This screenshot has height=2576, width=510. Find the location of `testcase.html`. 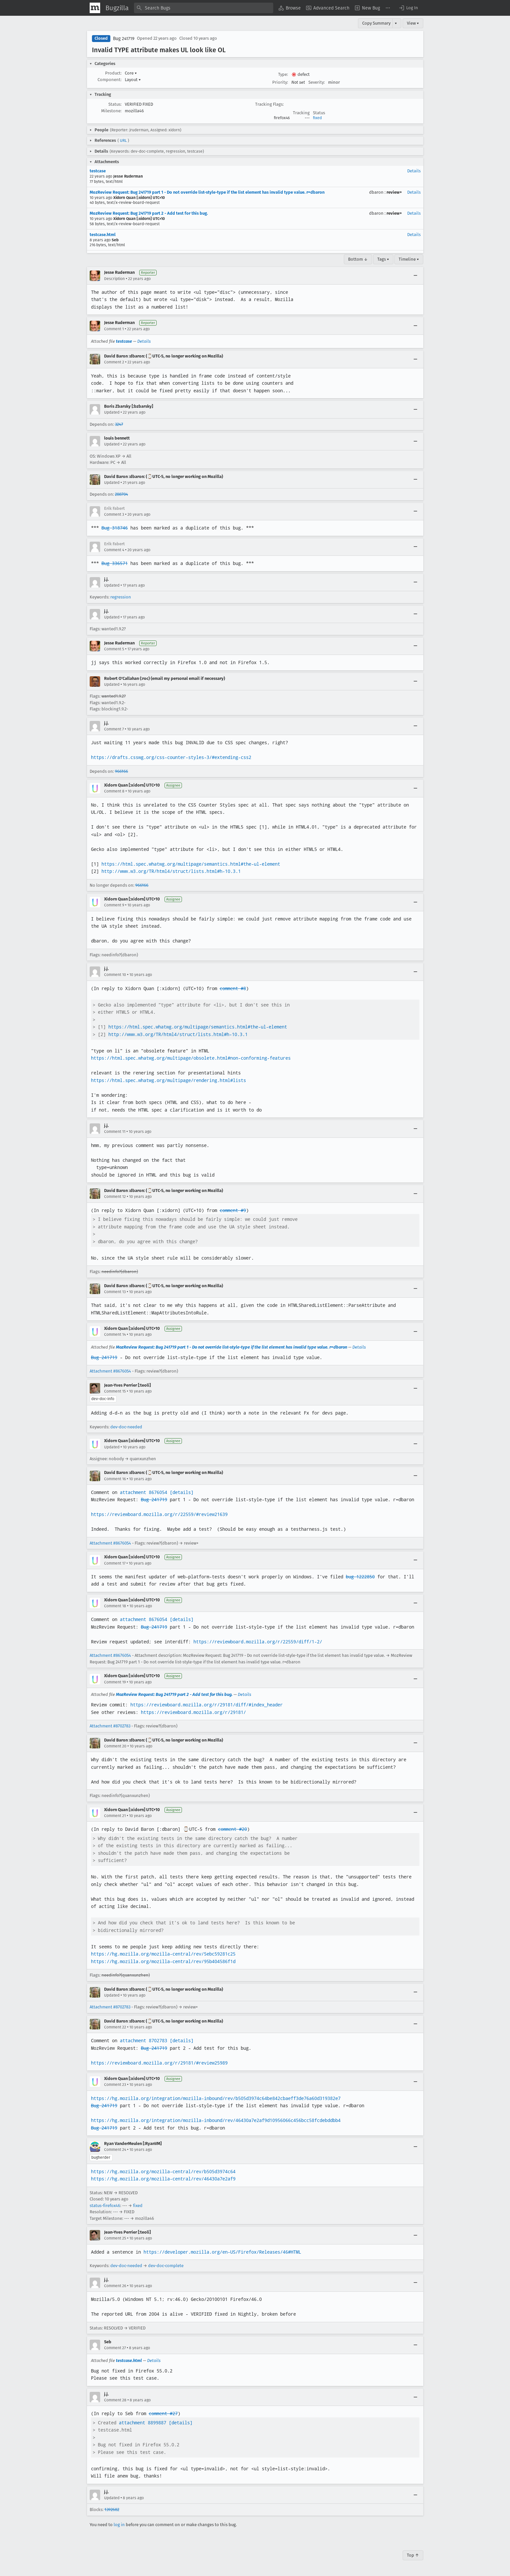

testcase.html is located at coordinates (103, 234).